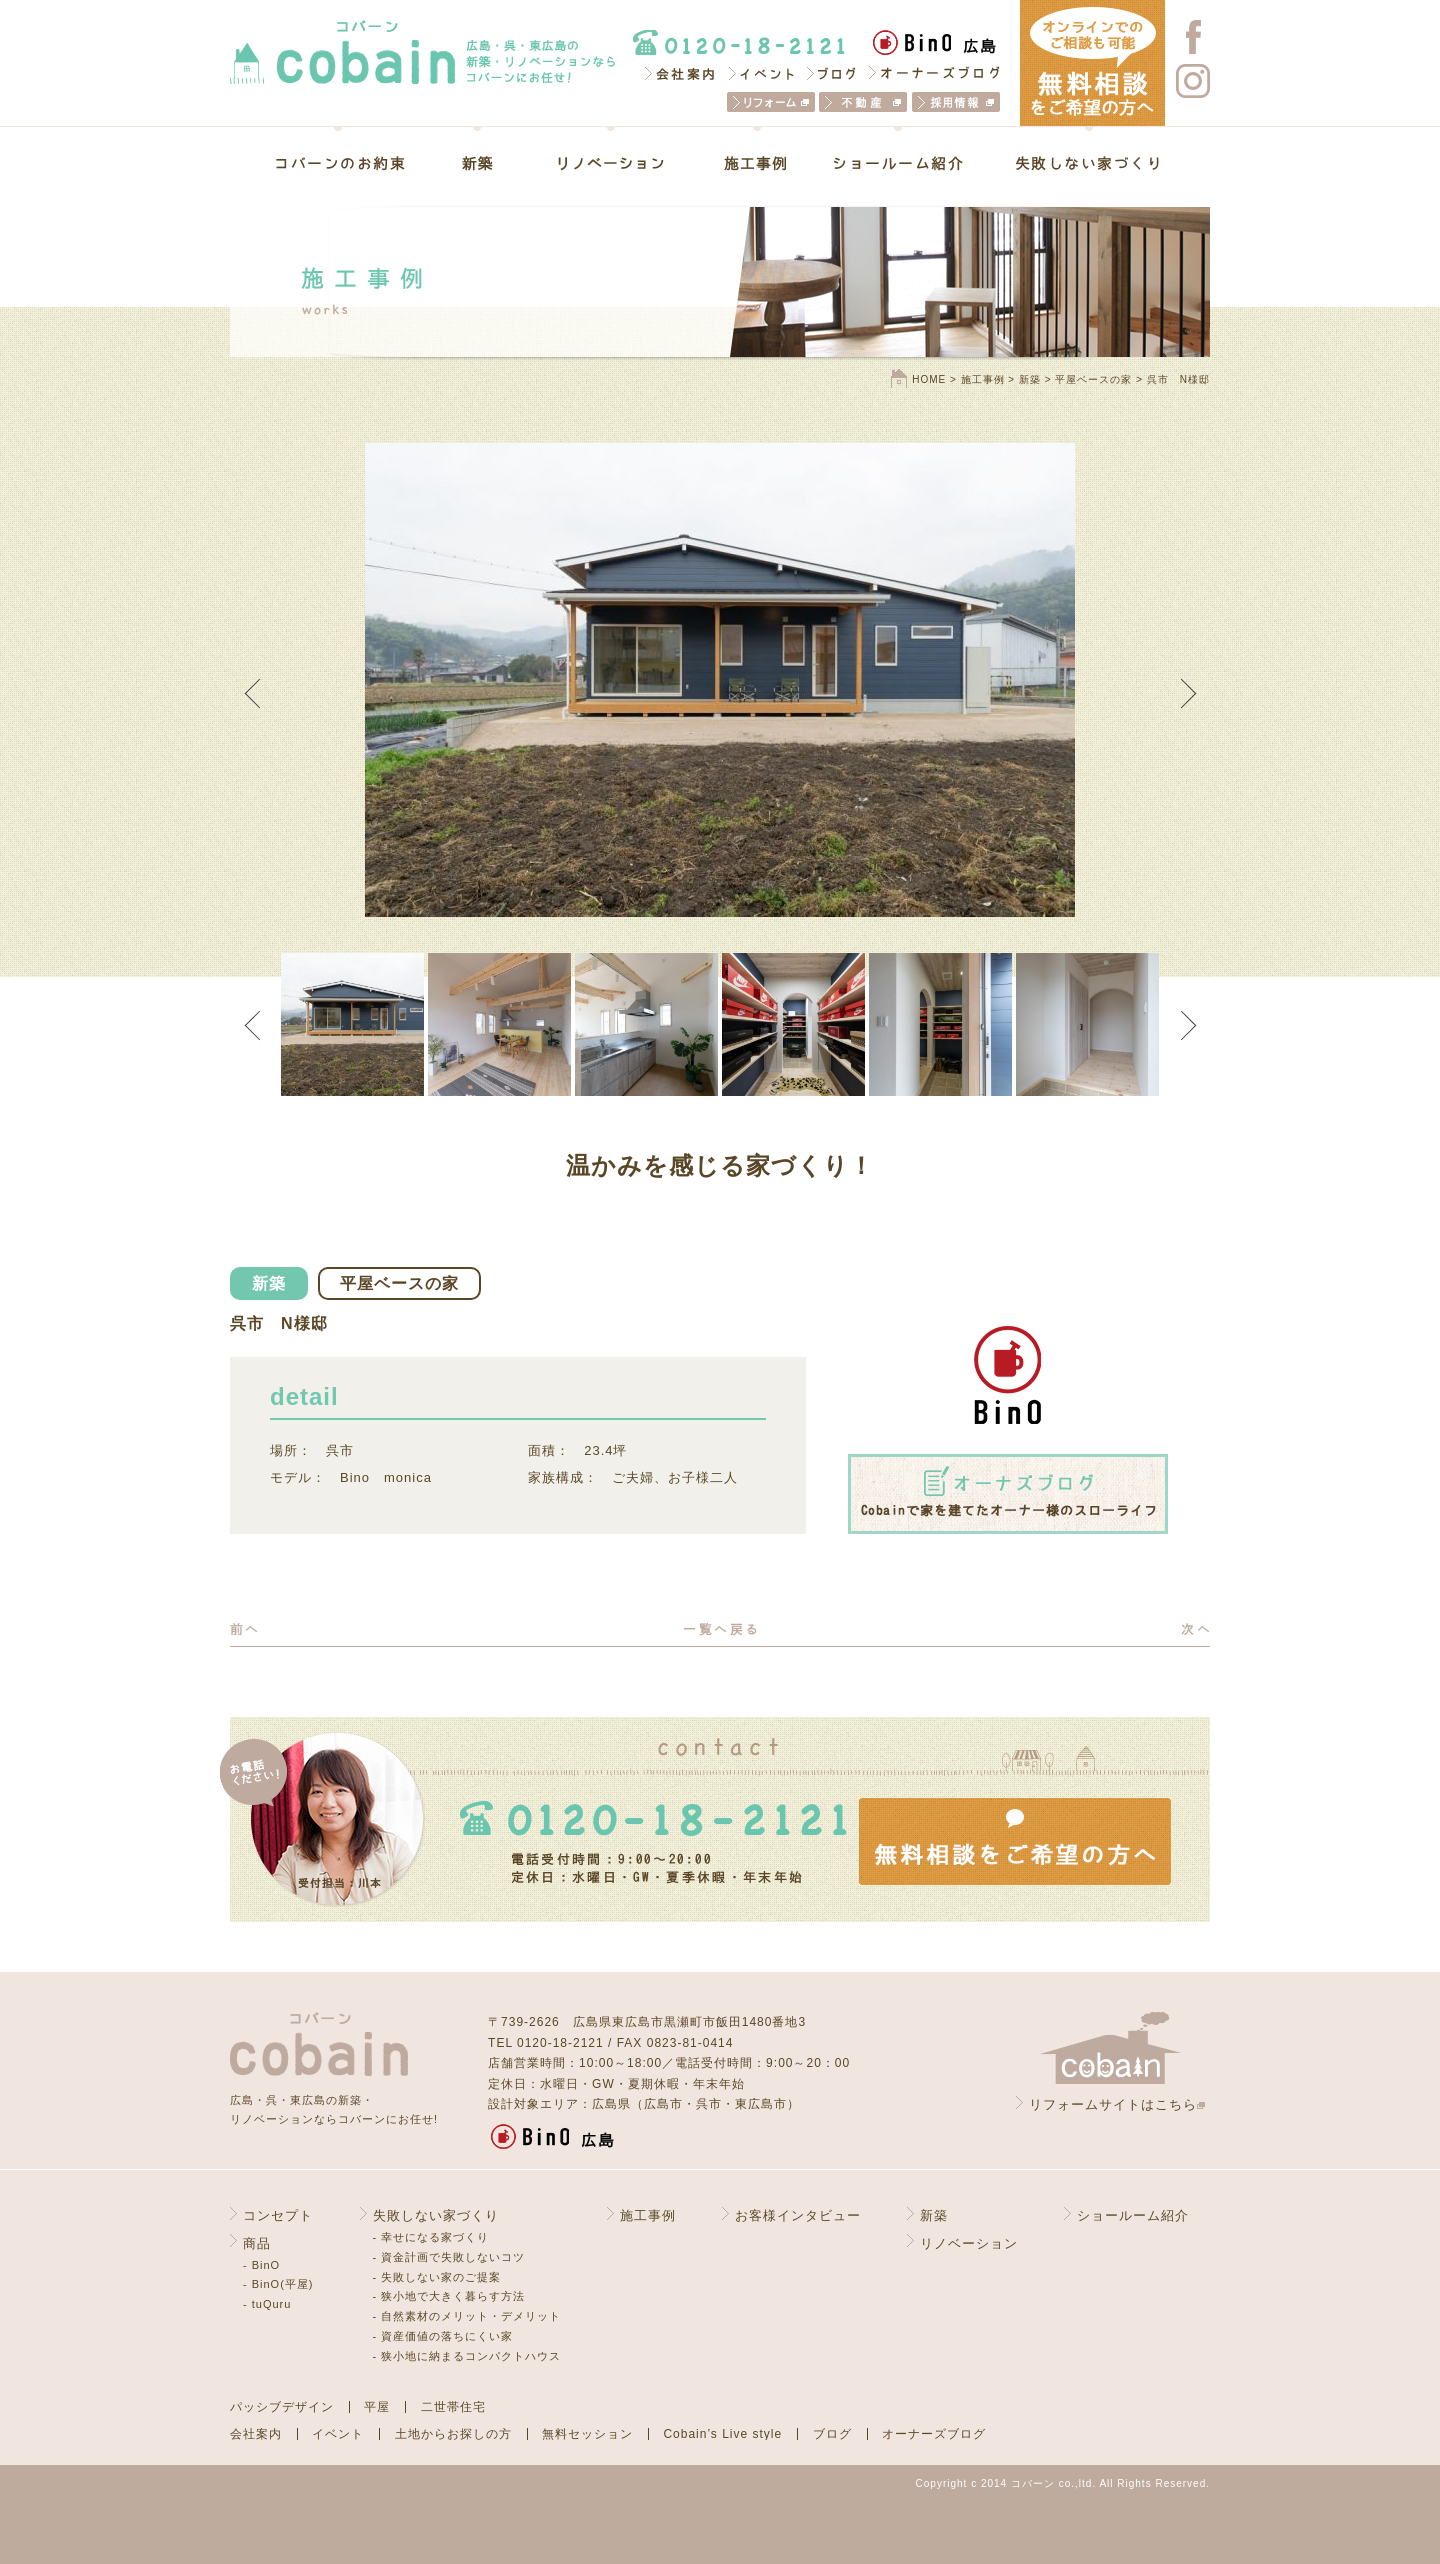  What do you see at coordinates (1074, 163) in the screenshot?
I see `失敗しない家づくり` at bounding box center [1074, 163].